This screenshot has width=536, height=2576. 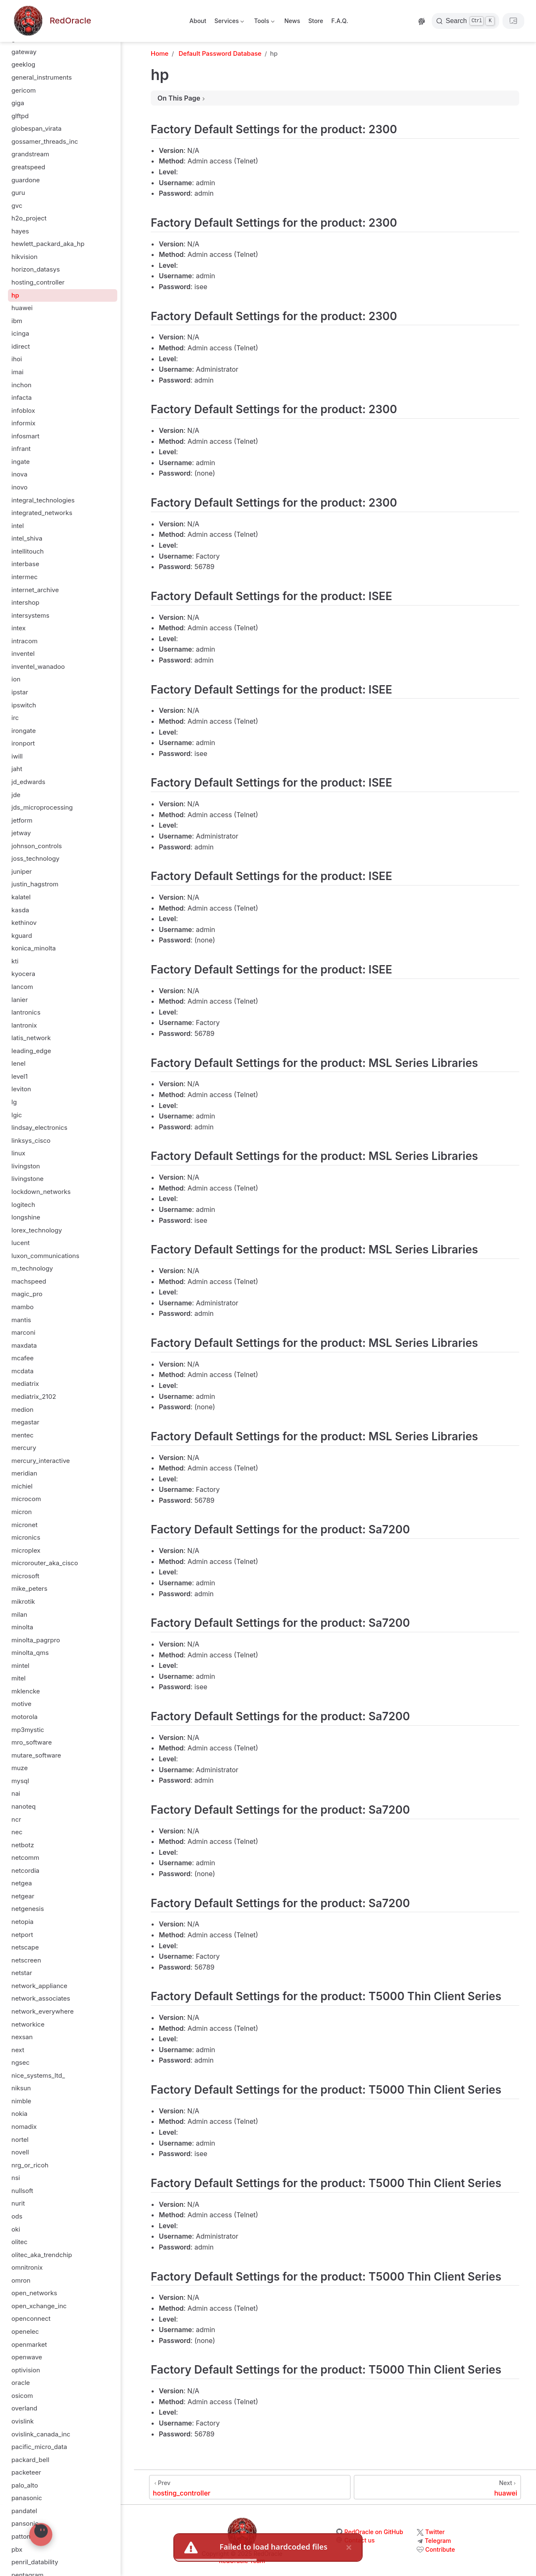 What do you see at coordinates (30, 2460) in the screenshot?
I see `packard_bell` at bounding box center [30, 2460].